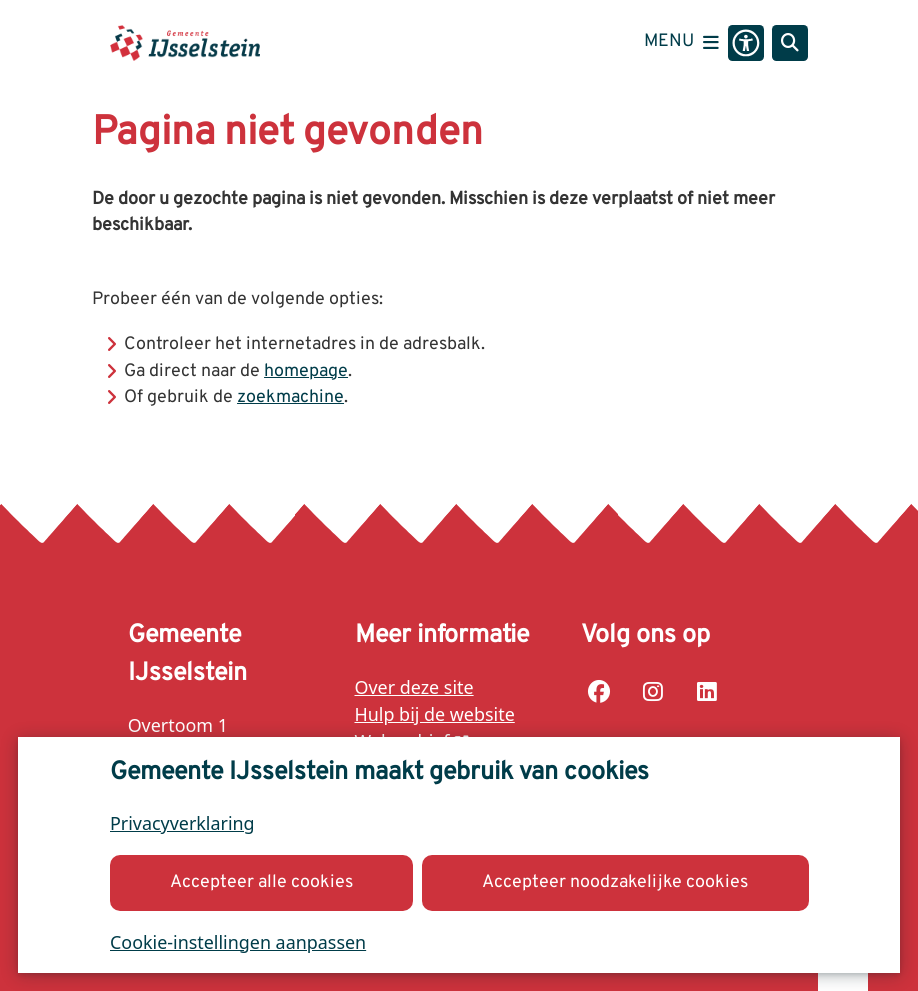 This screenshot has width=918, height=991. Describe the element at coordinates (707, 692) in the screenshot. I see `linkedin-pagina van de Gemeente IJsselstein` at that location.